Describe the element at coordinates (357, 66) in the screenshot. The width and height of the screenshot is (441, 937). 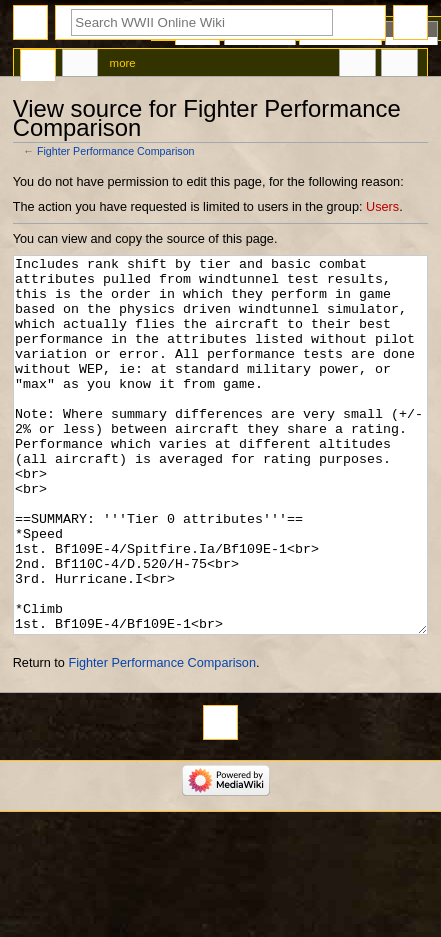
I see `In other languages` at that location.